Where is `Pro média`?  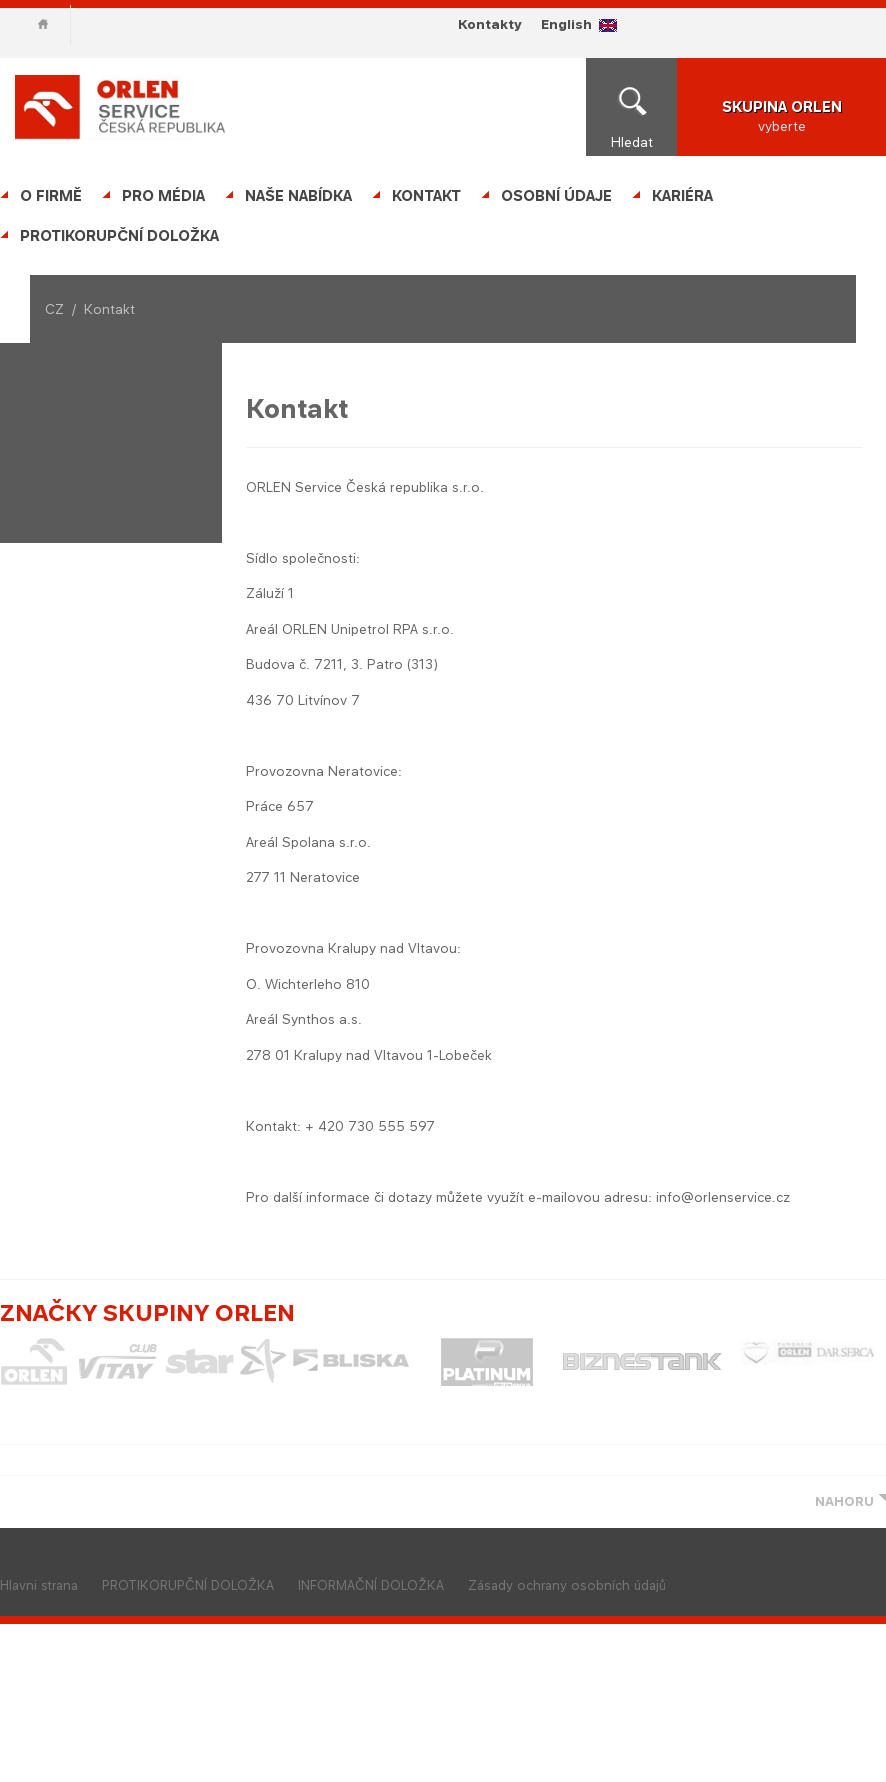 Pro média is located at coordinates (163, 195).